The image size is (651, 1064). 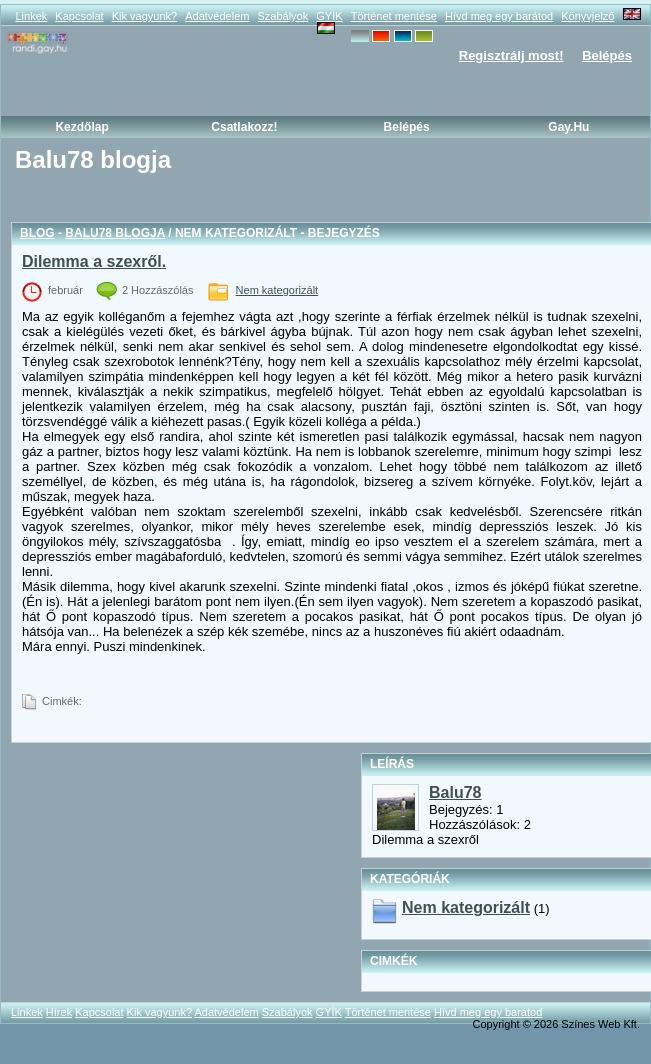 What do you see at coordinates (79, 16) in the screenshot?
I see `Kapcsolat` at bounding box center [79, 16].